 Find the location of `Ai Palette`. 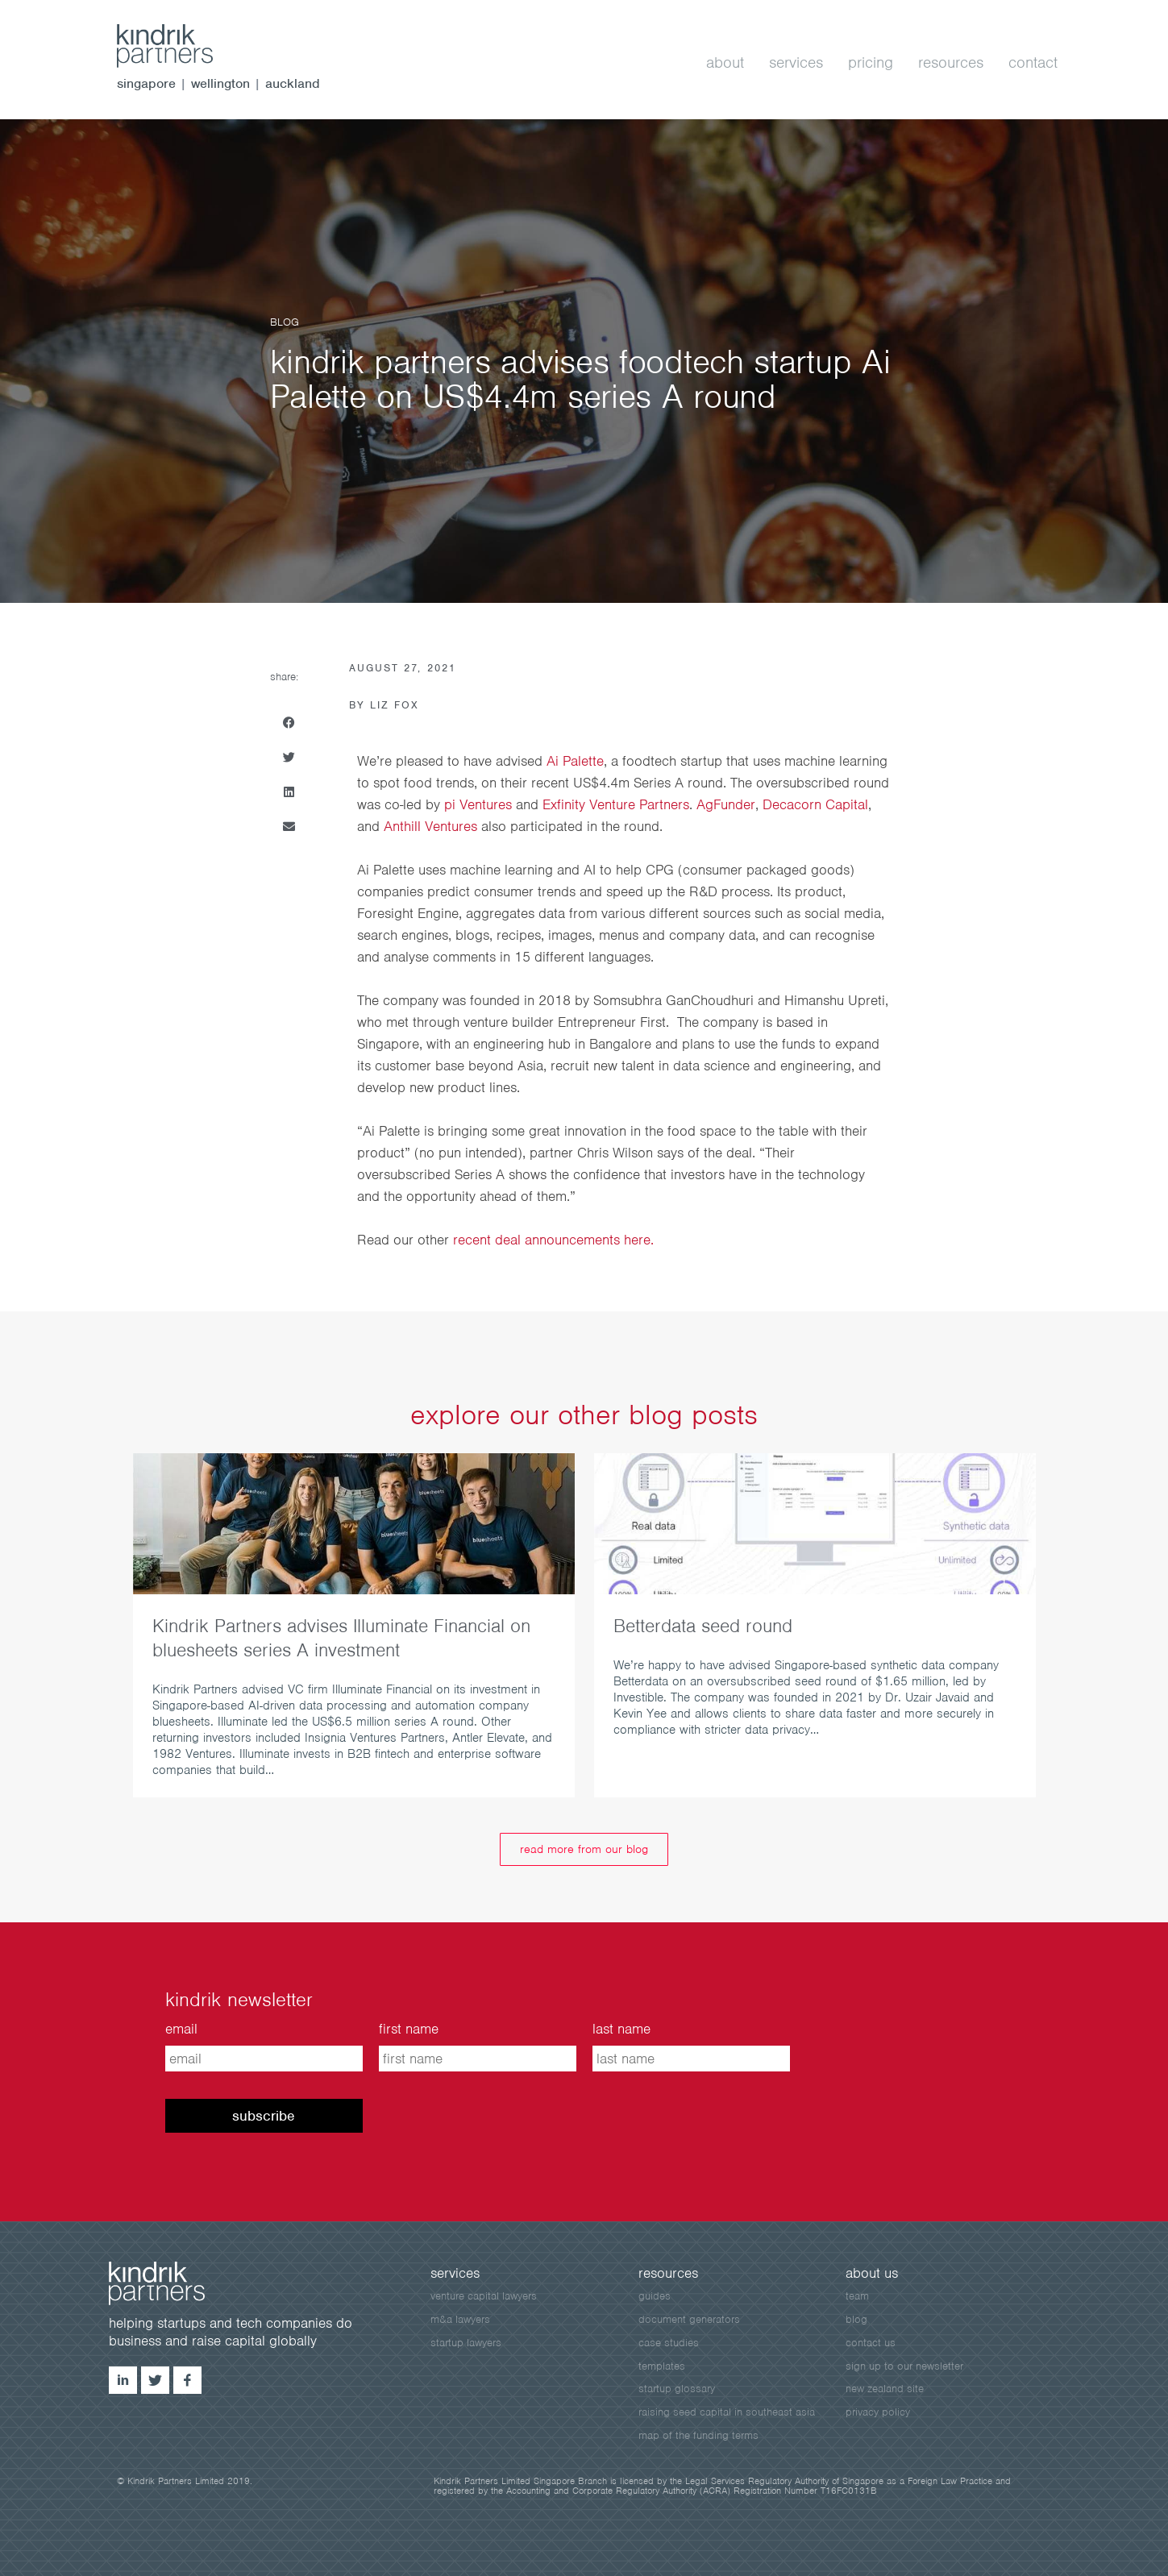

Ai Palette is located at coordinates (575, 761).